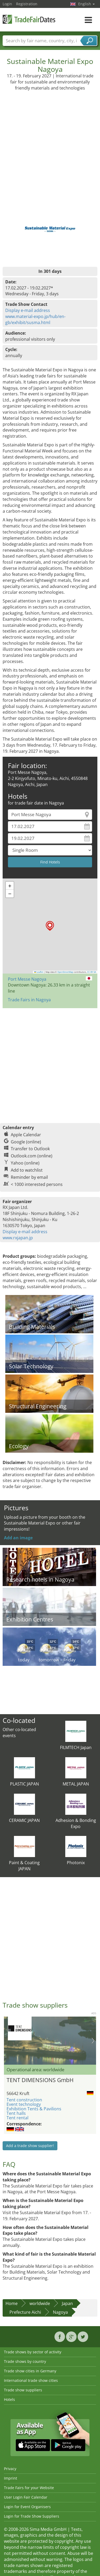 The width and height of the screenshot is (100, 2576). I want to click on Add an image, so click(18, 1538).